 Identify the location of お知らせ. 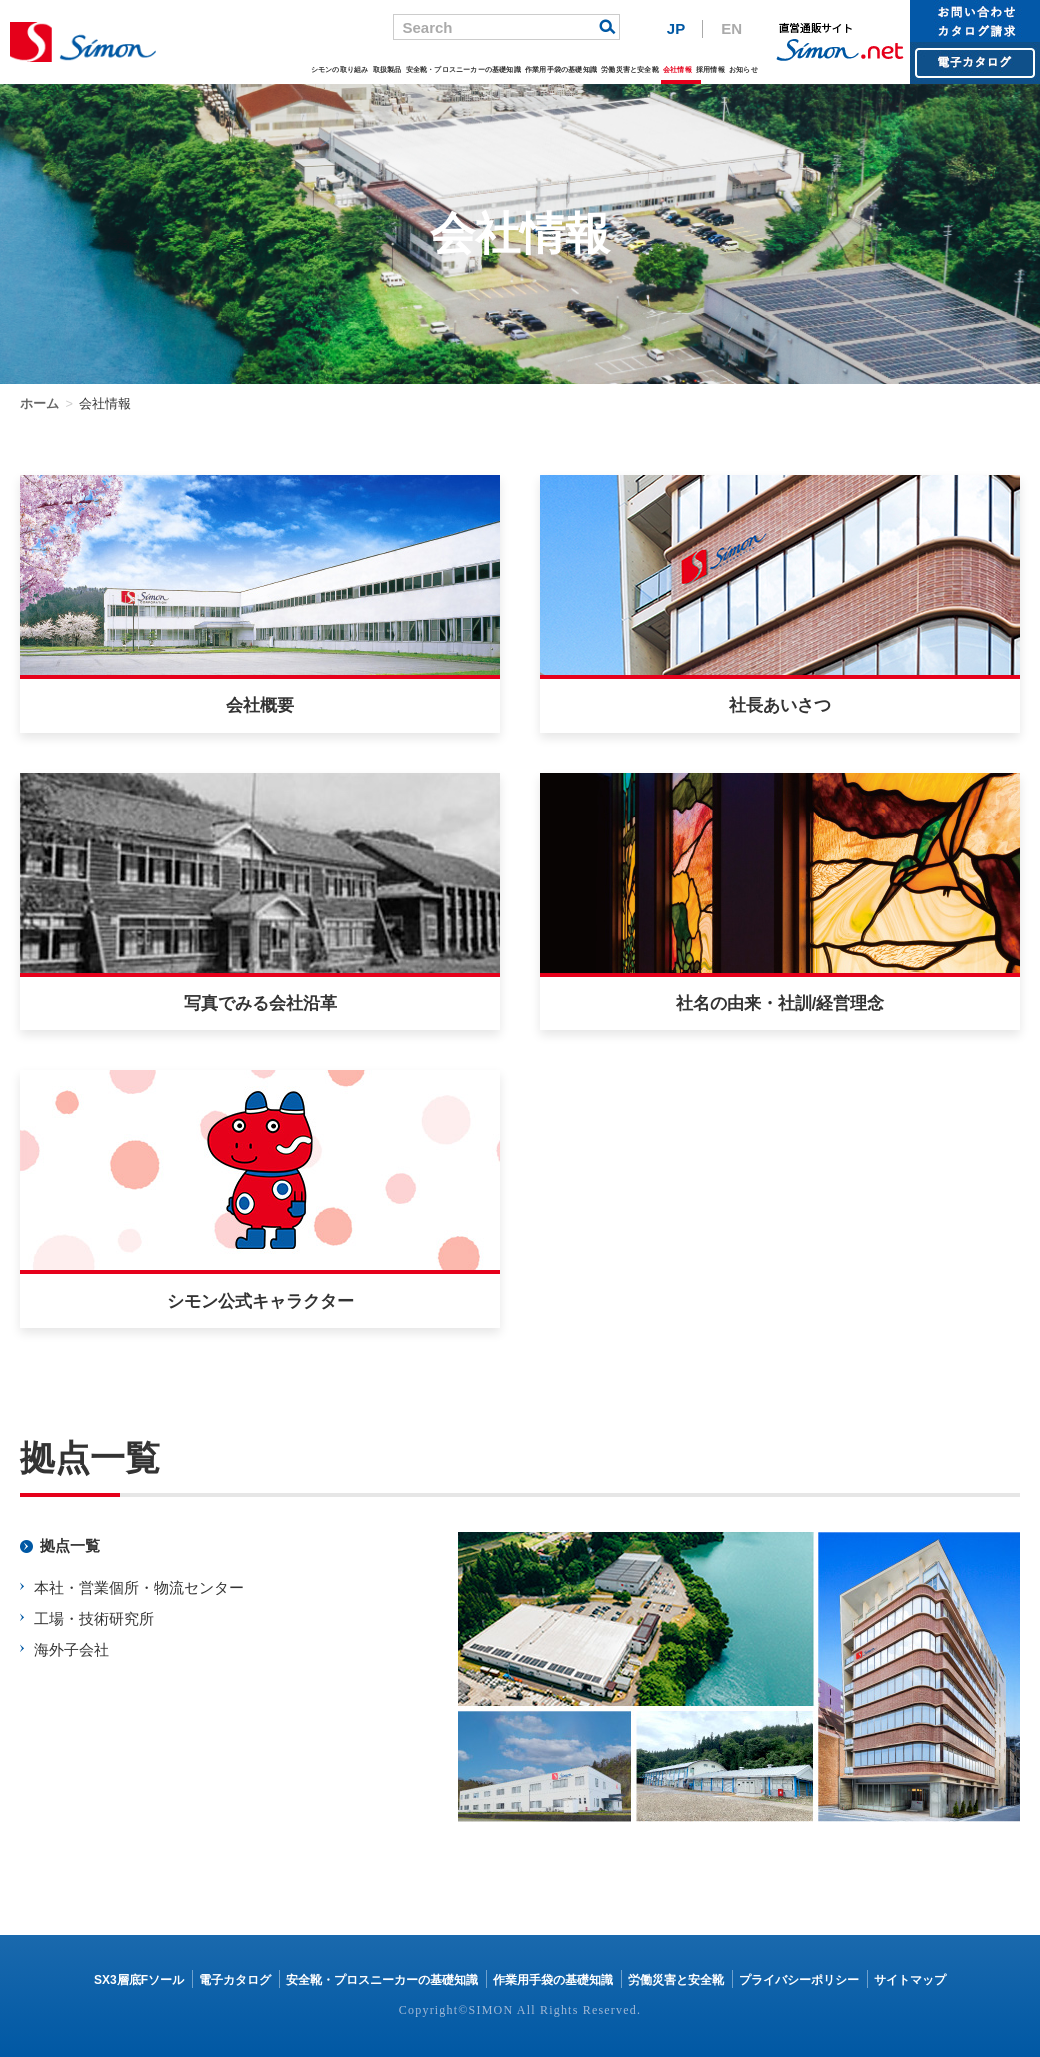
(743, 69).